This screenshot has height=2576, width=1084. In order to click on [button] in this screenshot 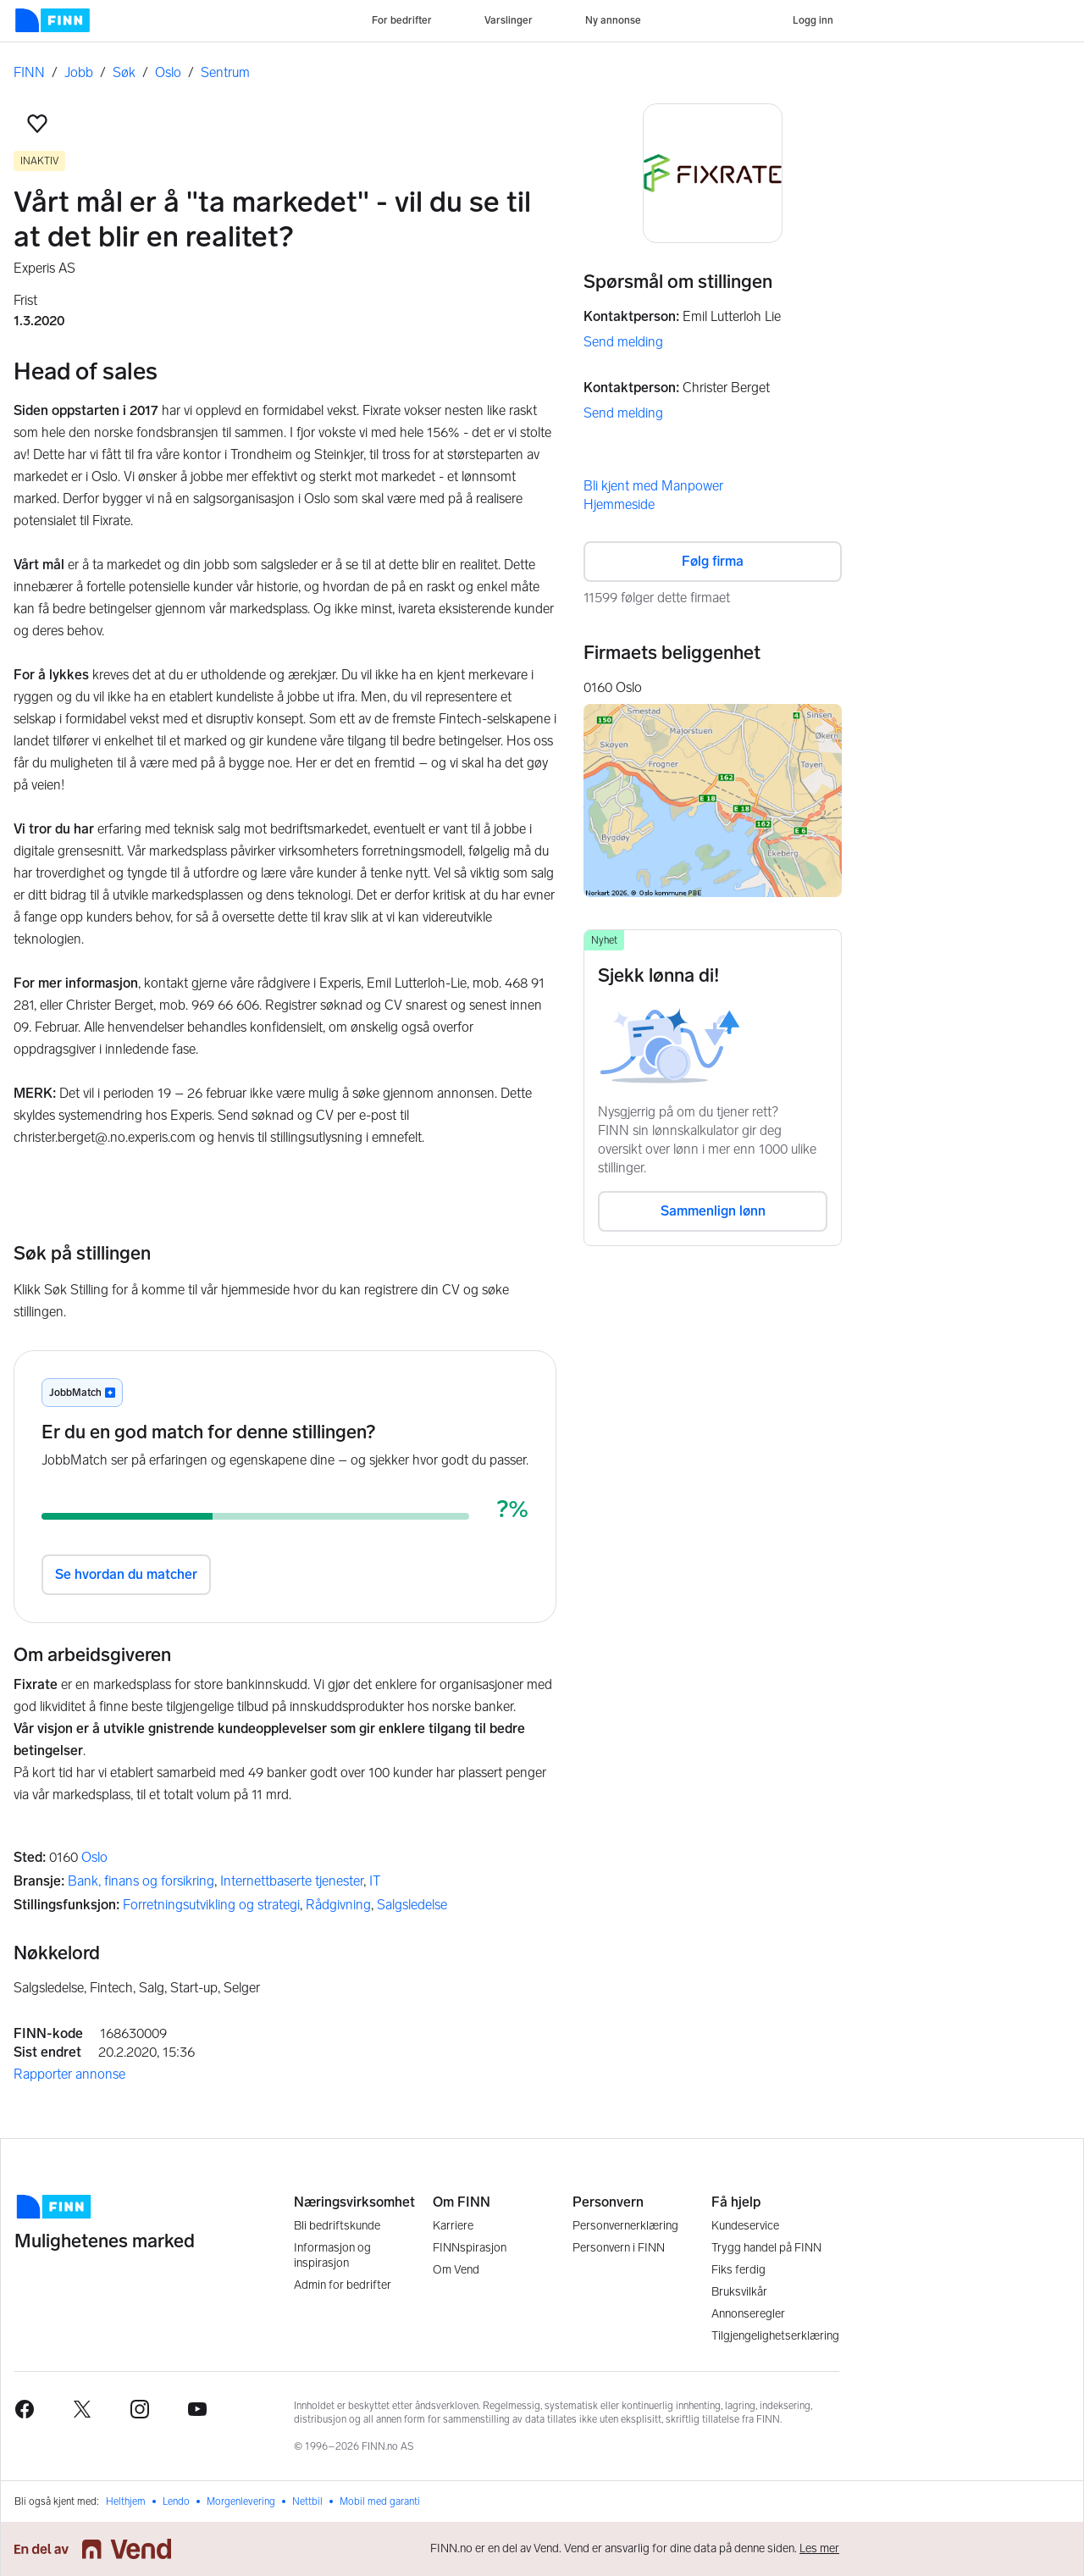, I will do `click(37, 123)`.